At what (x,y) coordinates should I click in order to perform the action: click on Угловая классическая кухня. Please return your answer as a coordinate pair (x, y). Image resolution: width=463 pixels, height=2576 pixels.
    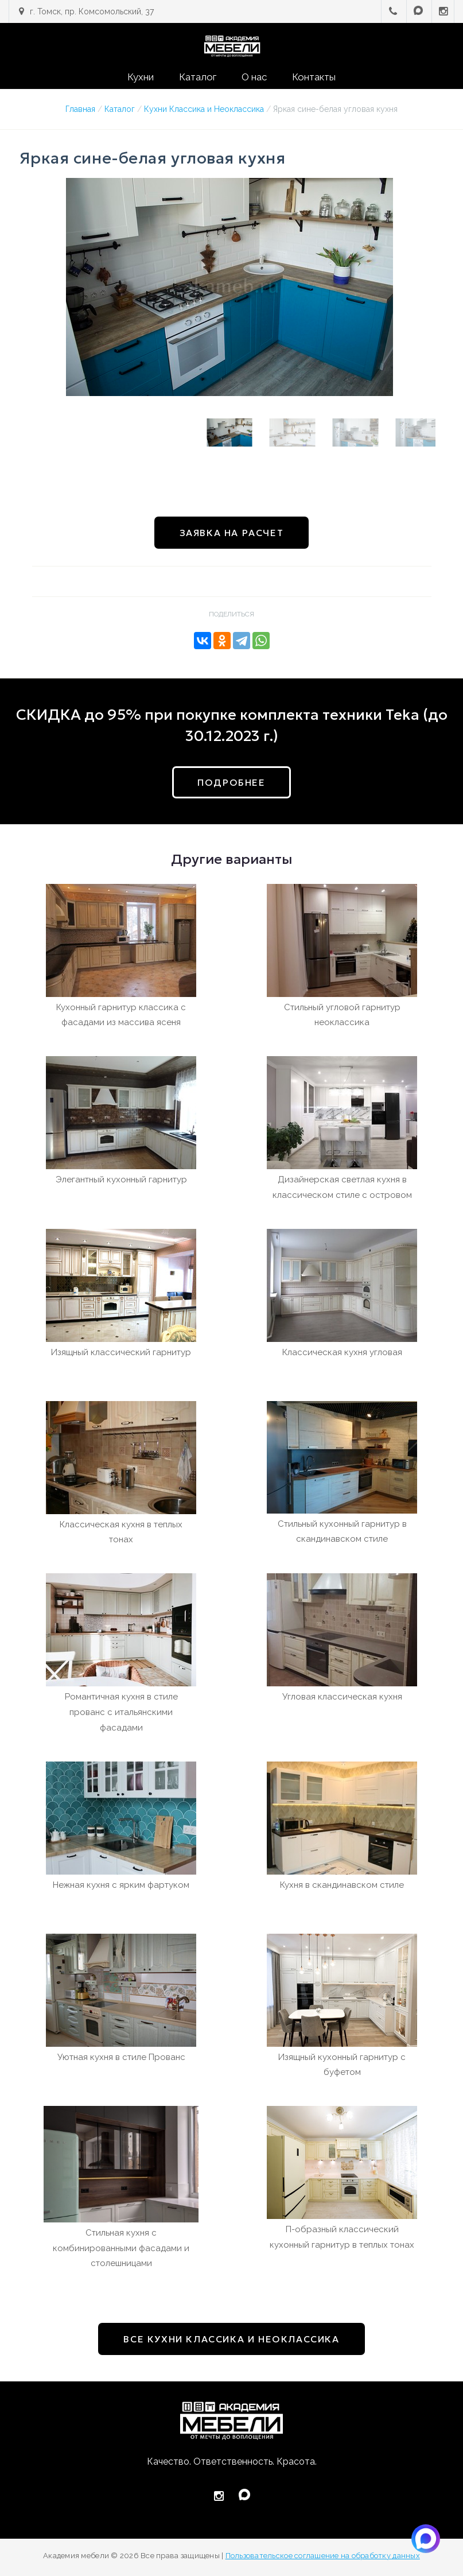
    Looking at the image, I should click on (342, 1697).